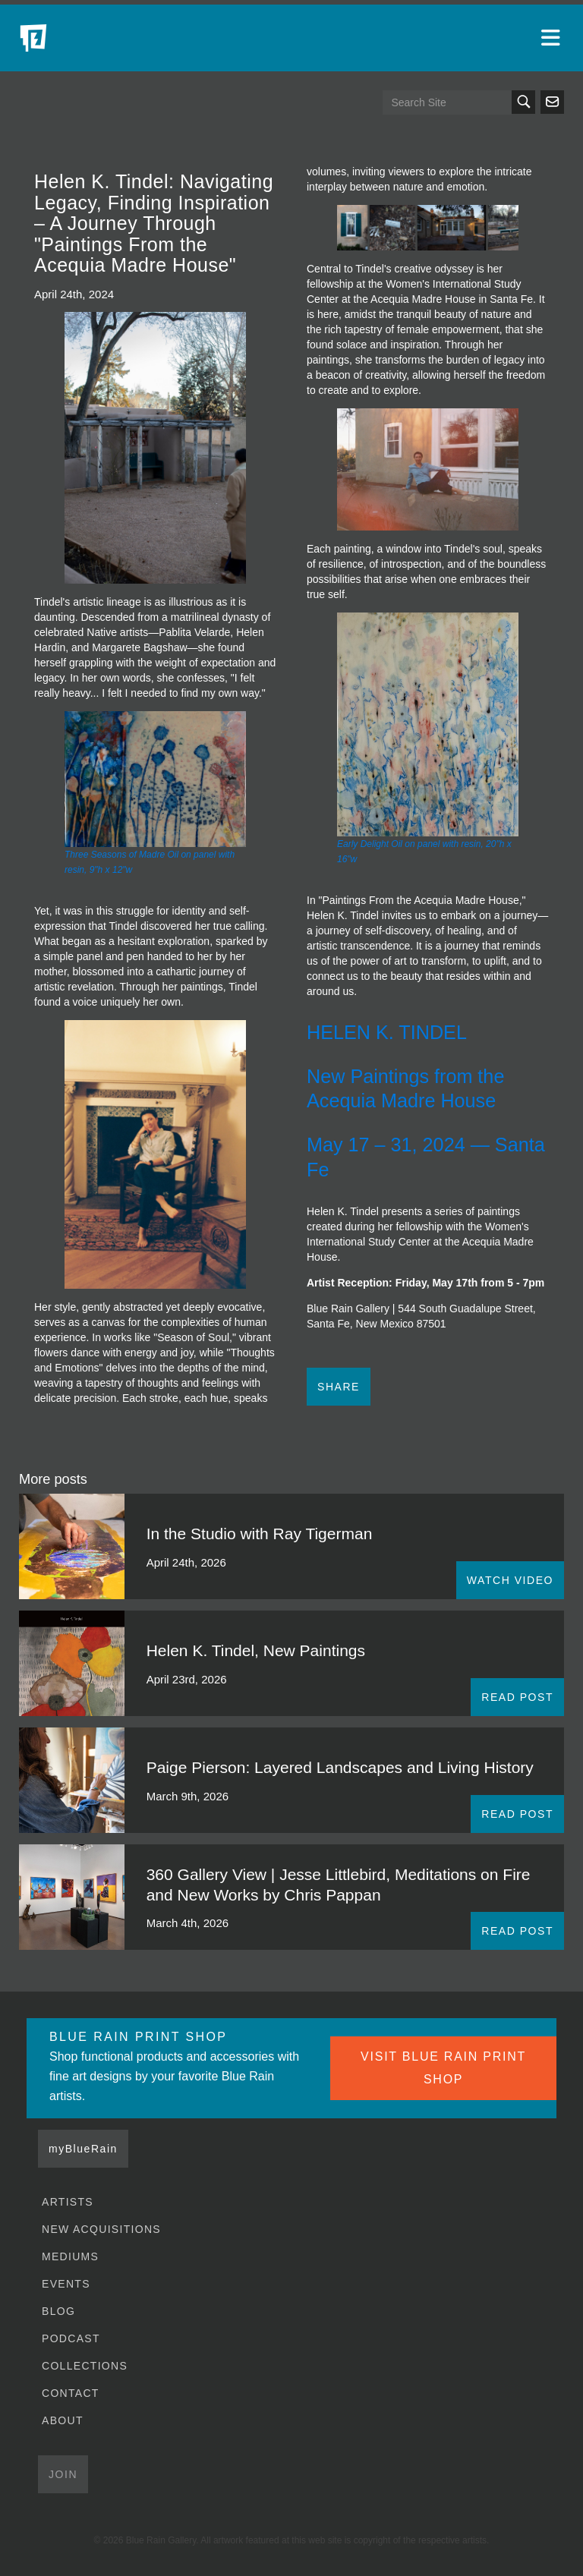  Describe the element at coordinates (510, 1580) in the screenshot. I see `WATCH VIDEO` at that location.